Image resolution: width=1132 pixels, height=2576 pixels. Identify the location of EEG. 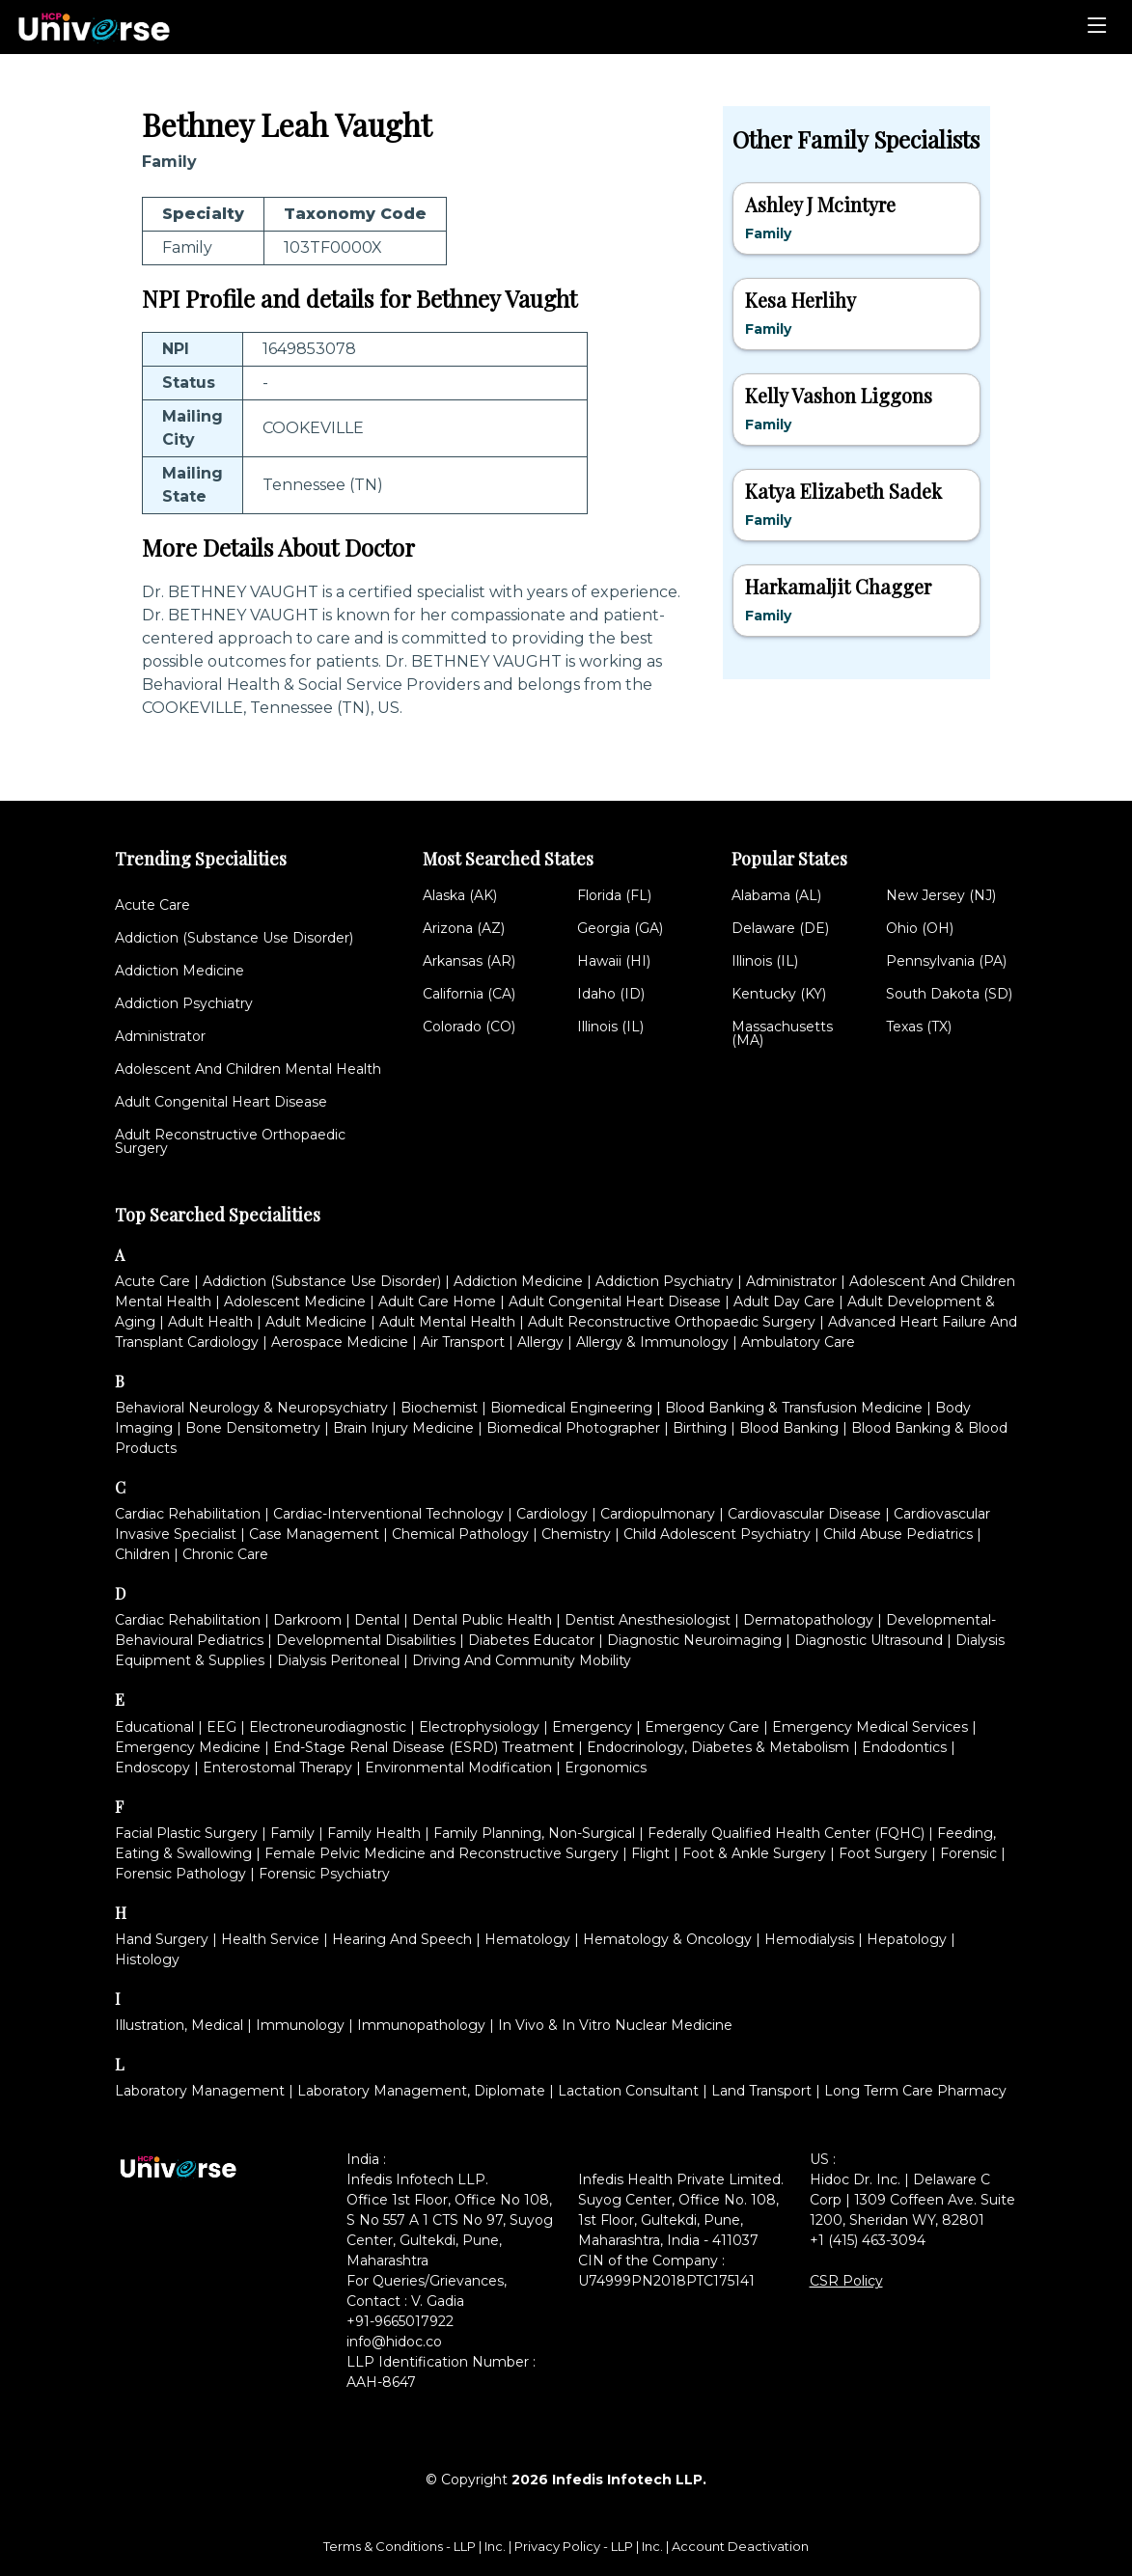
(221, 1727).